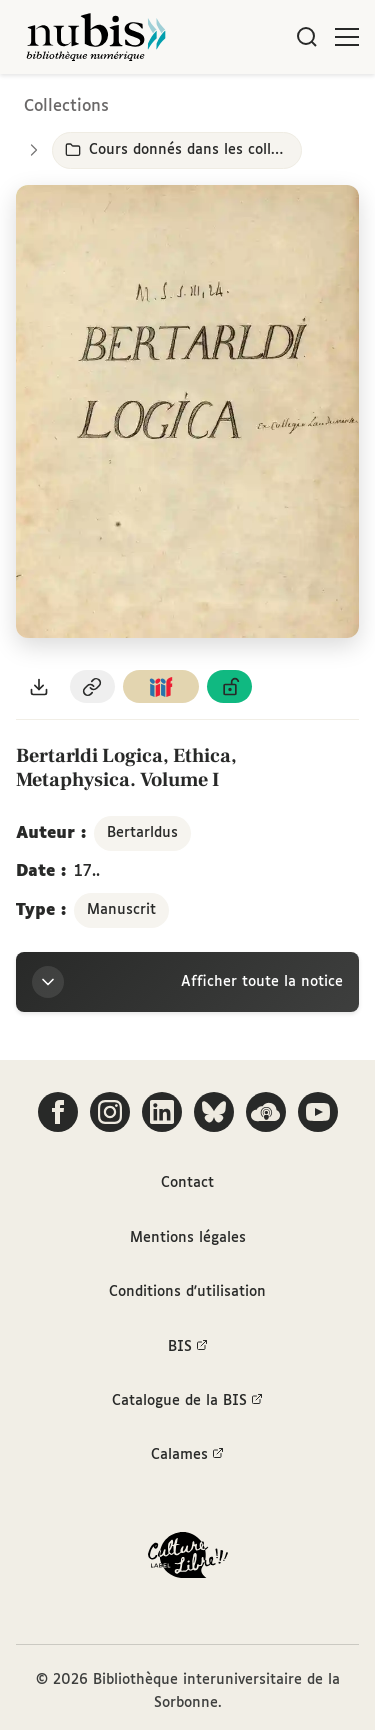 The image size is (375, 1730). I want to click on Manuscrit, so click(121, 910).